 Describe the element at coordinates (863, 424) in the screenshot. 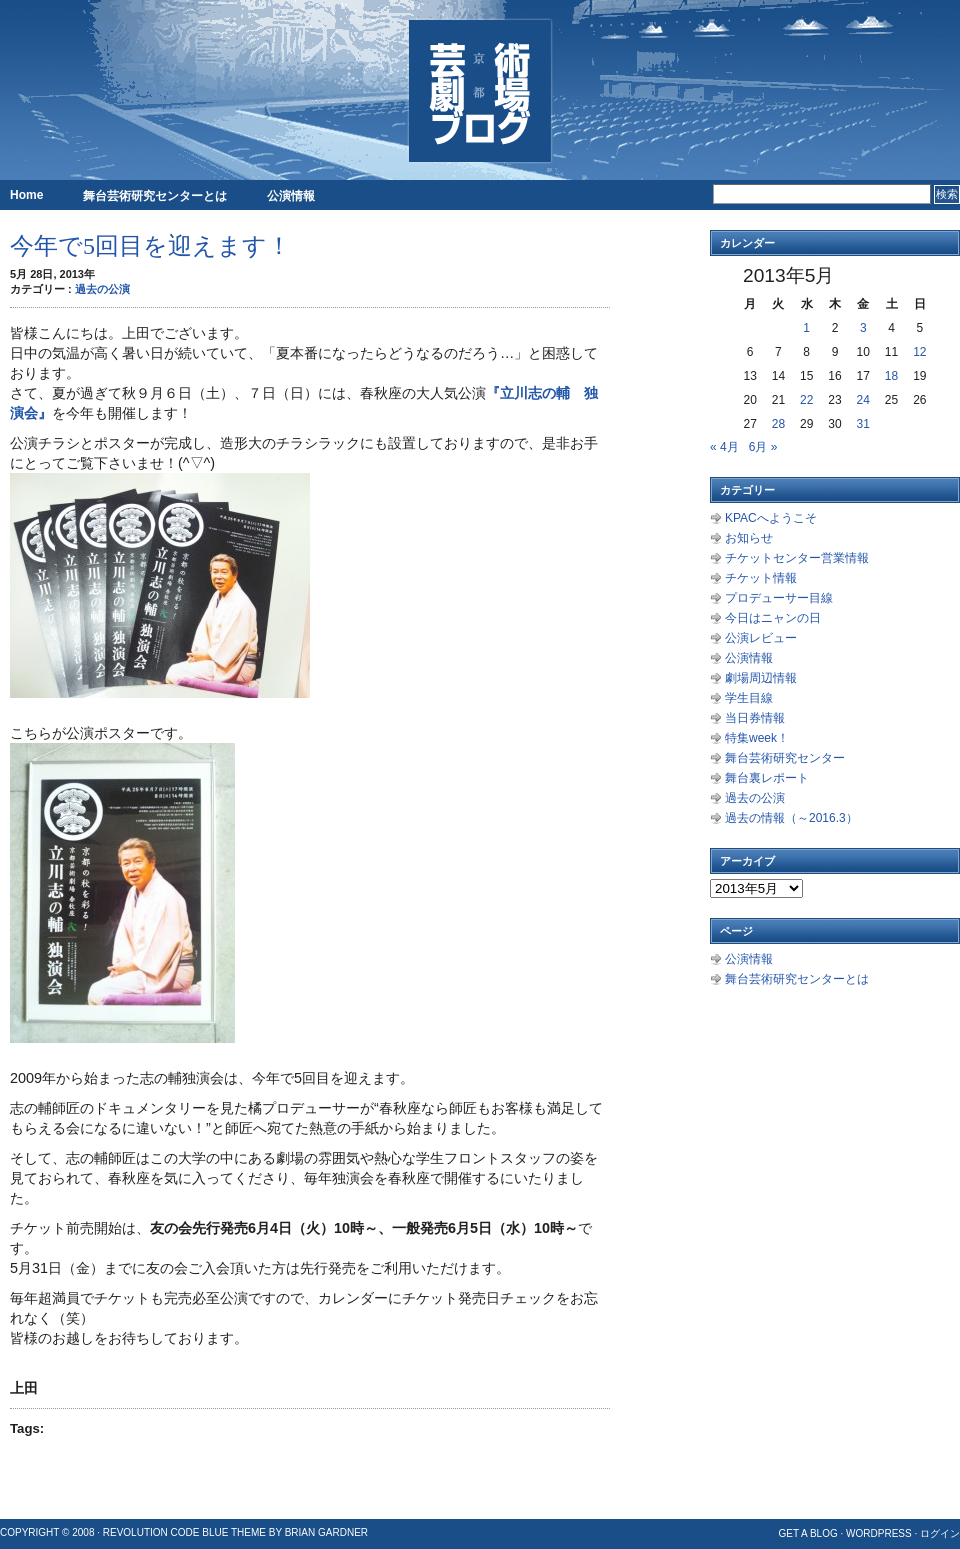

I see `31 [2013年5月31日 に投稿を公開]` at that location.